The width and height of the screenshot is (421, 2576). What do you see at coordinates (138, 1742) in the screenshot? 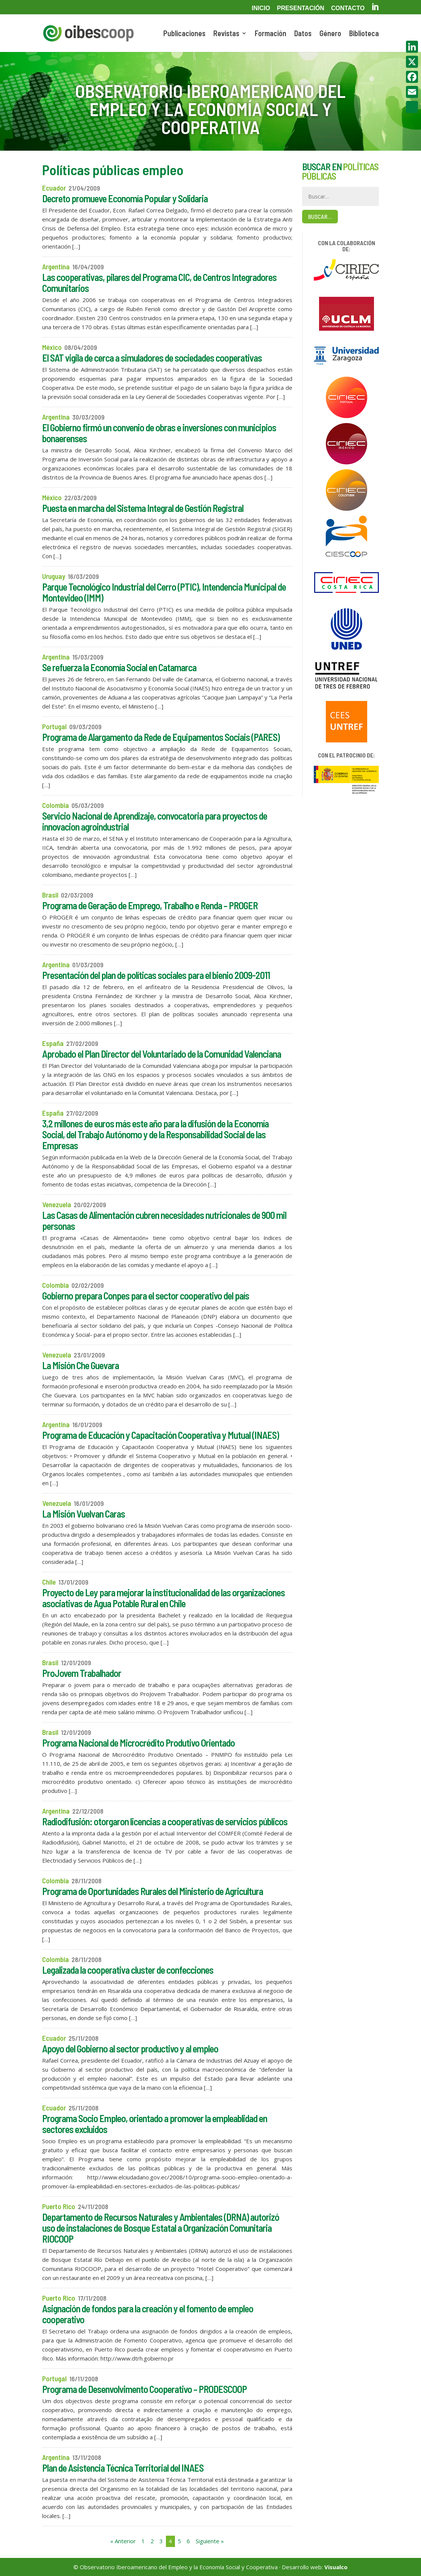
I see `Programa Nacional de Microcrédito Produtivo Orientado` at bounding box center [138, 1742].